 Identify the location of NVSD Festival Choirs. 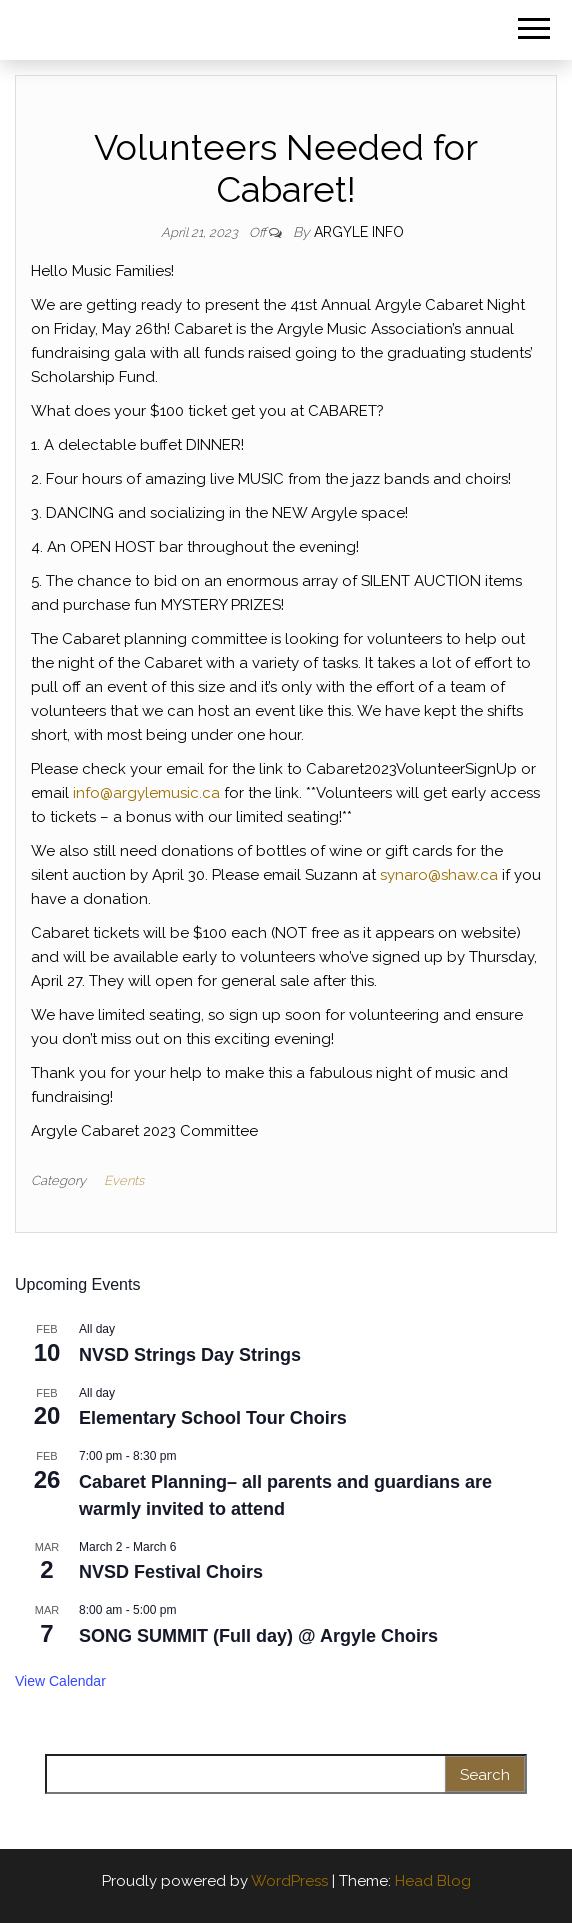
(171, 1572).